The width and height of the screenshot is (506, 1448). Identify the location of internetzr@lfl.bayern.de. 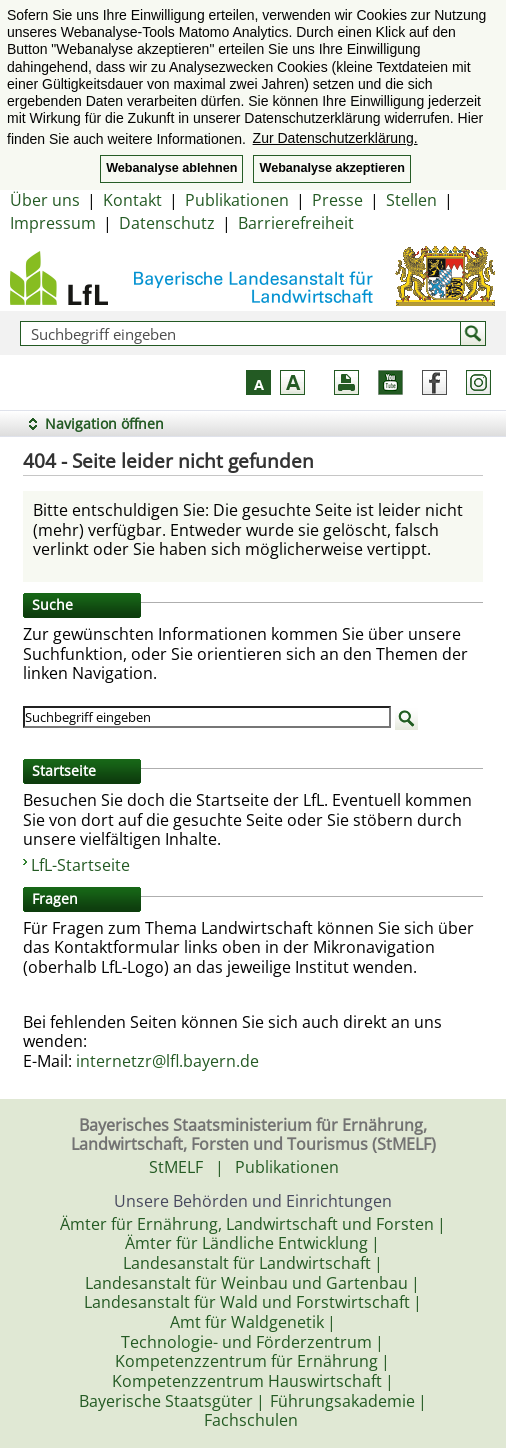
(167, 1061).